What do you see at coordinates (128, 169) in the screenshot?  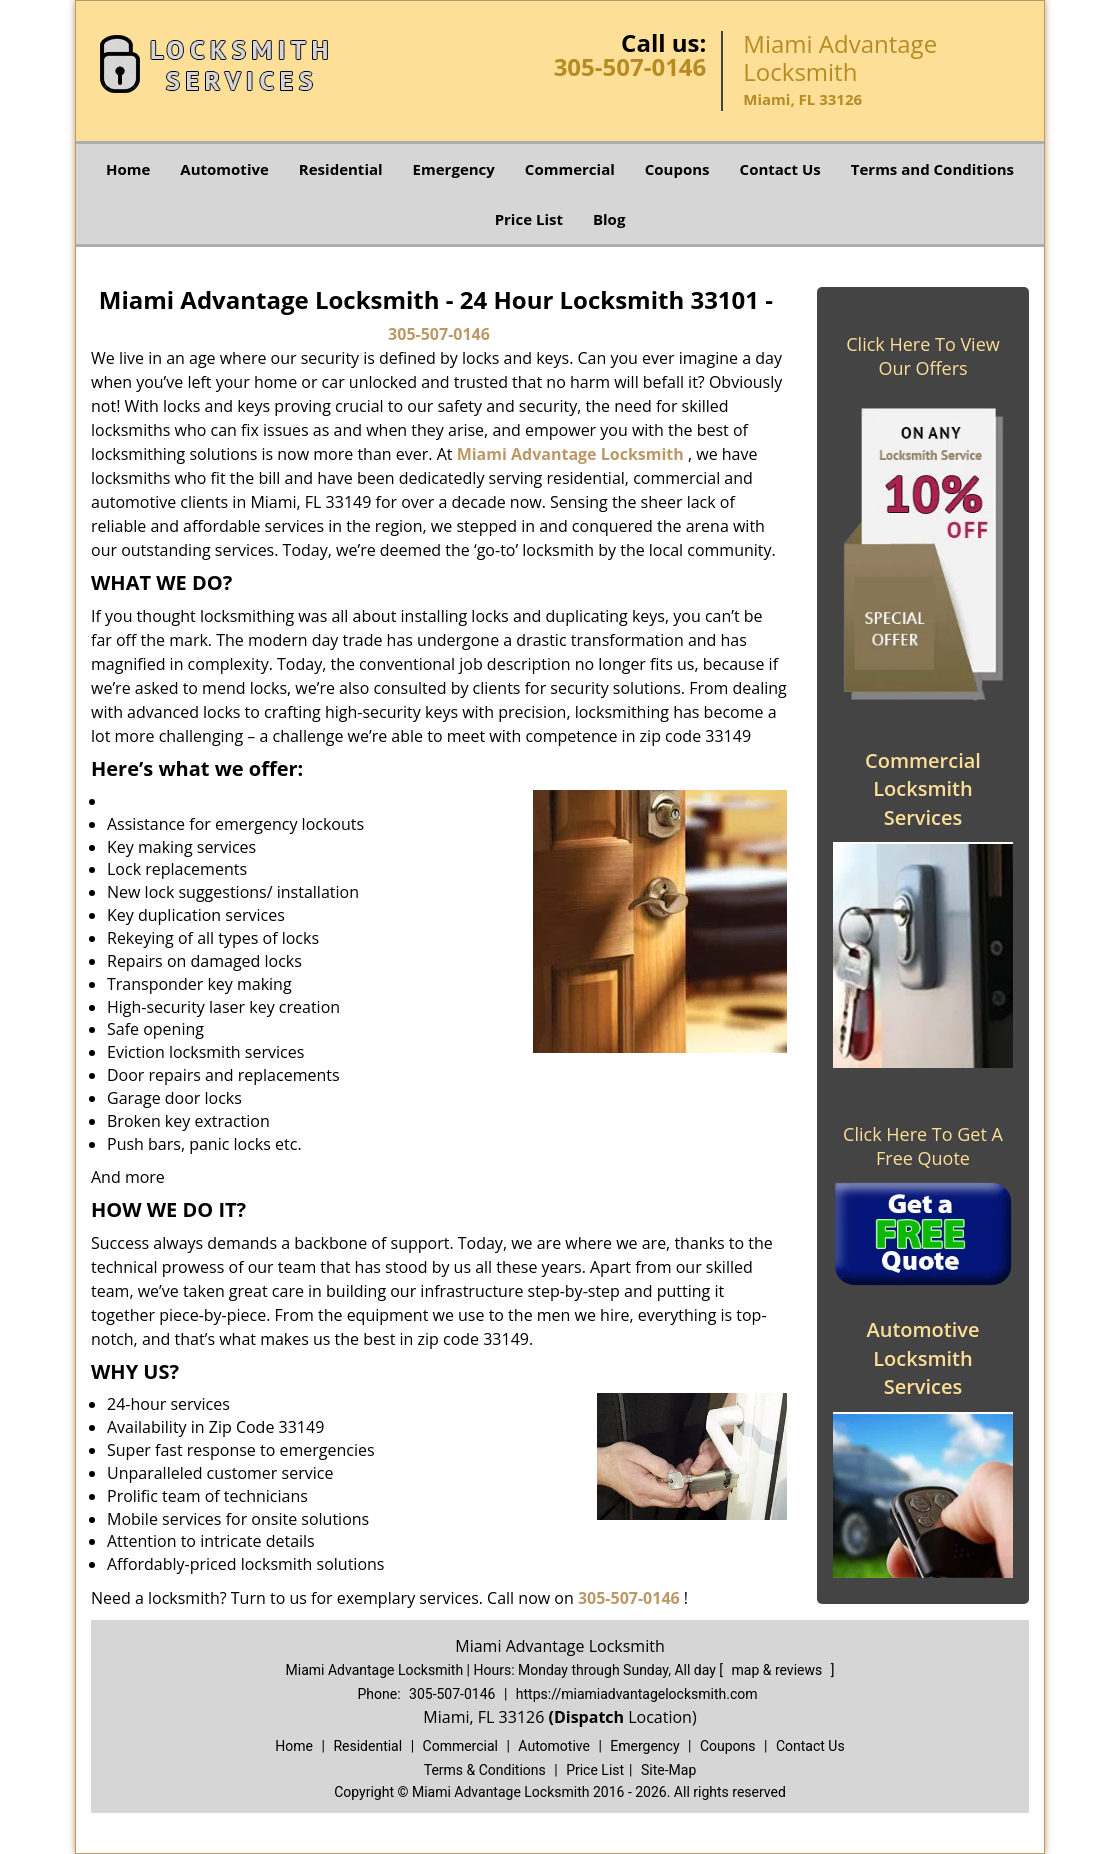 I see `Home` at bounding box center [128, 169].